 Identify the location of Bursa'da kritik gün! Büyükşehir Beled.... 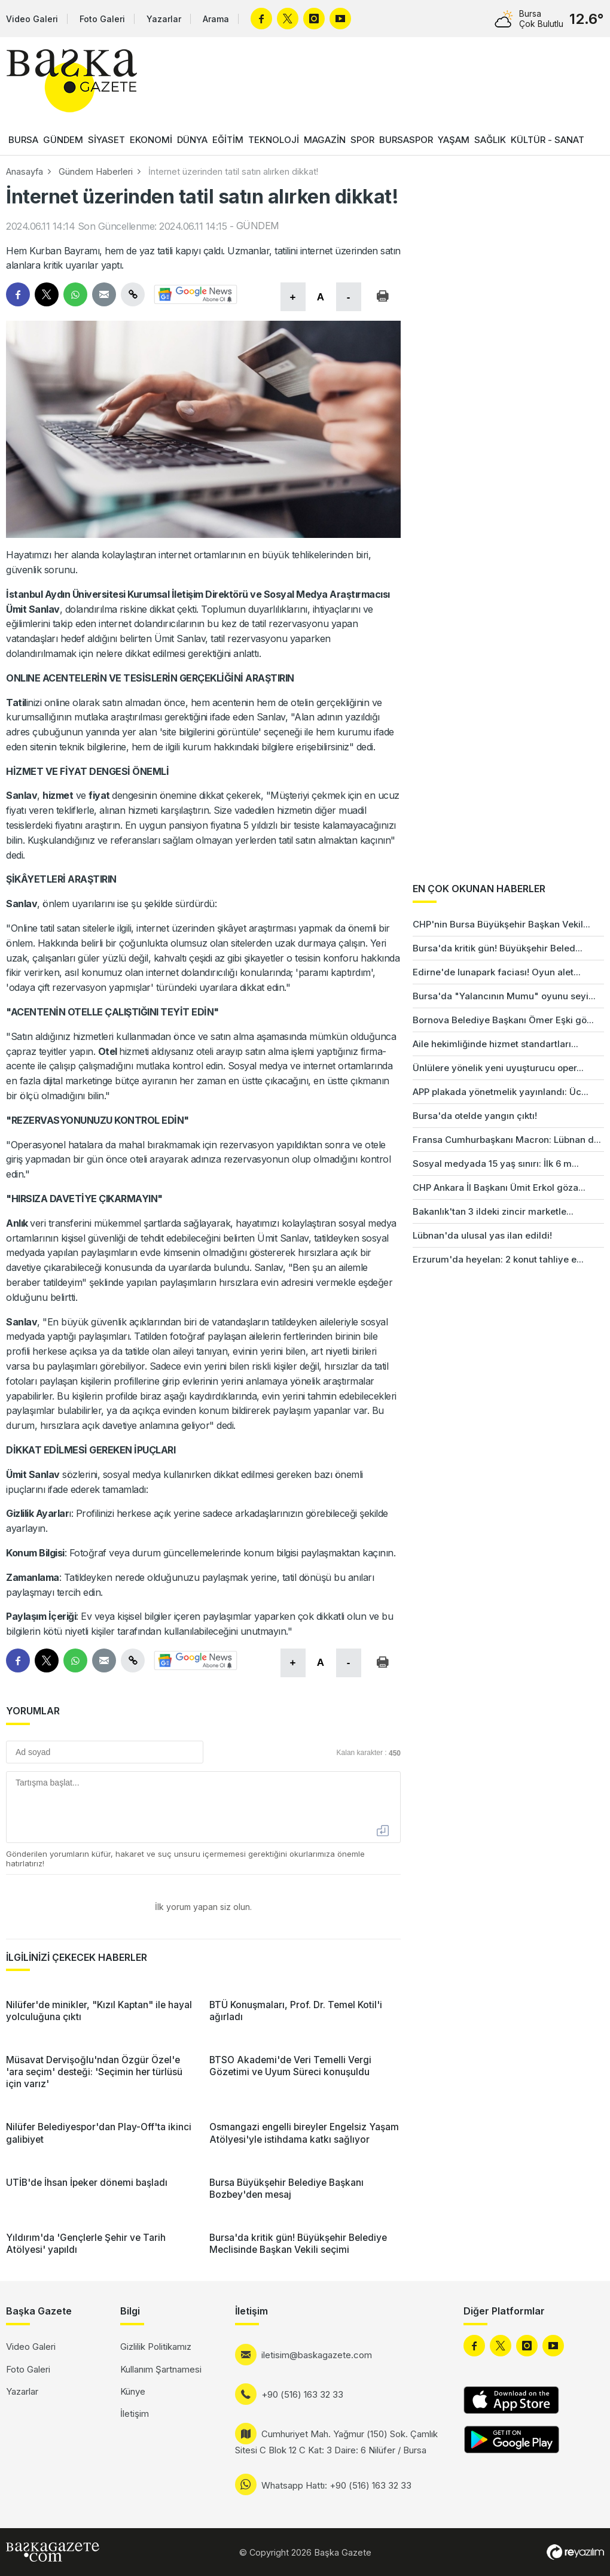
(497, 948).